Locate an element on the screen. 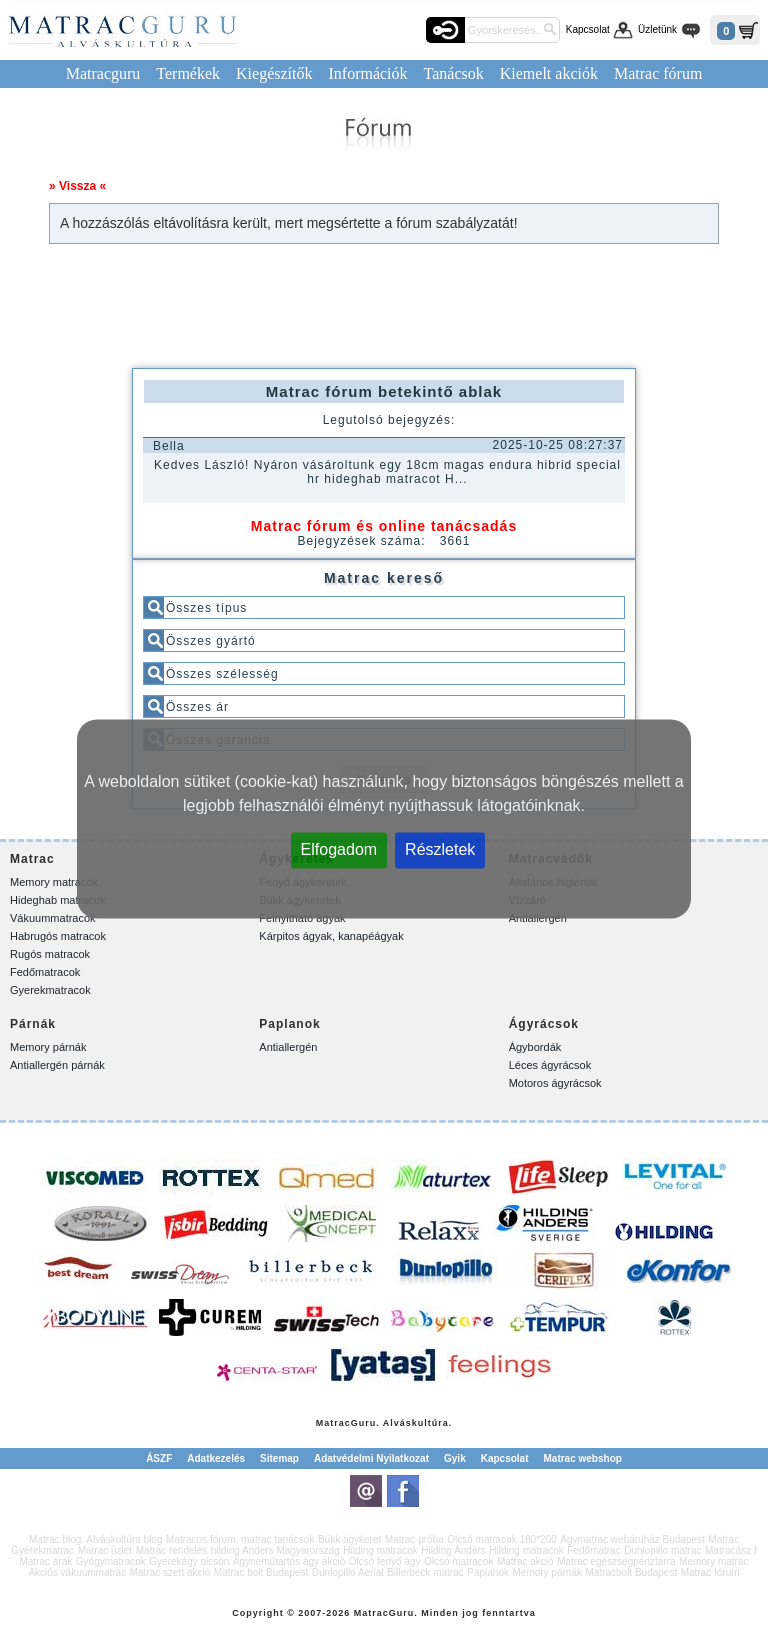  Információk is located at coordinates (367, 73).